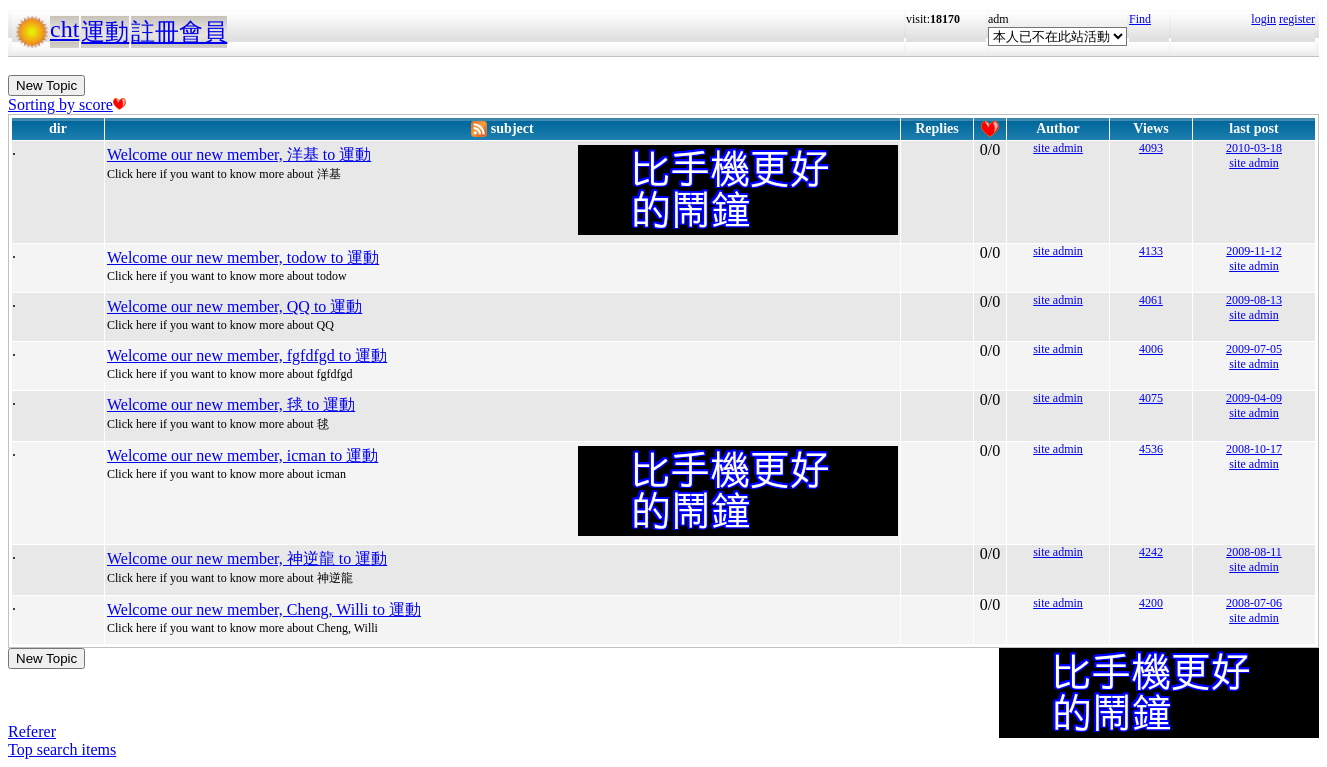  Describe the element at coordinates (239, 154) in the screenshot. I see `Welcome our new member, 洋基 to 運動` at that location.